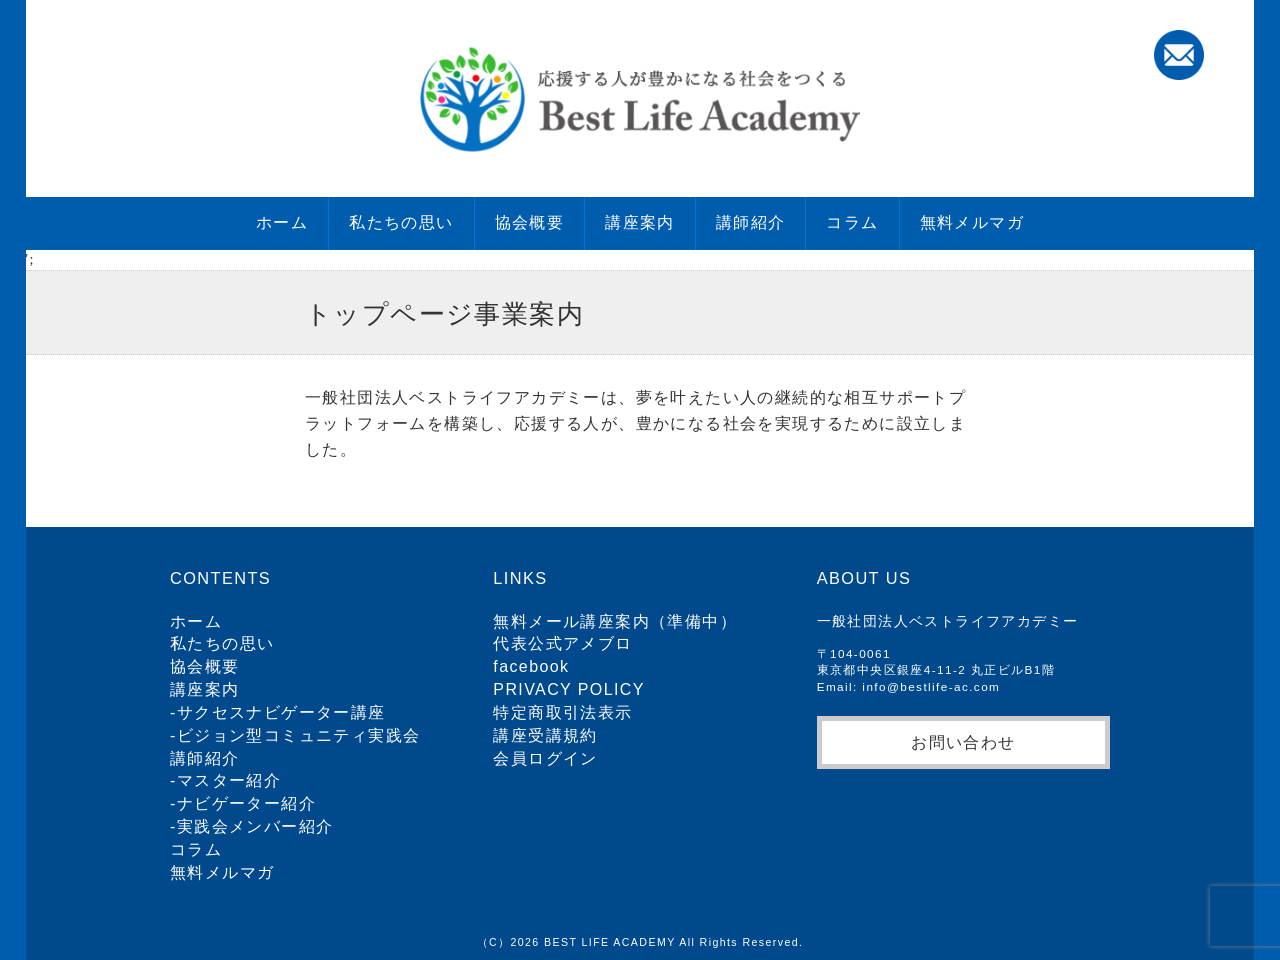  Describe the element at coordinates (281, 712) in the screenshot. I see `サクセスナビゲーター講座` at that location.